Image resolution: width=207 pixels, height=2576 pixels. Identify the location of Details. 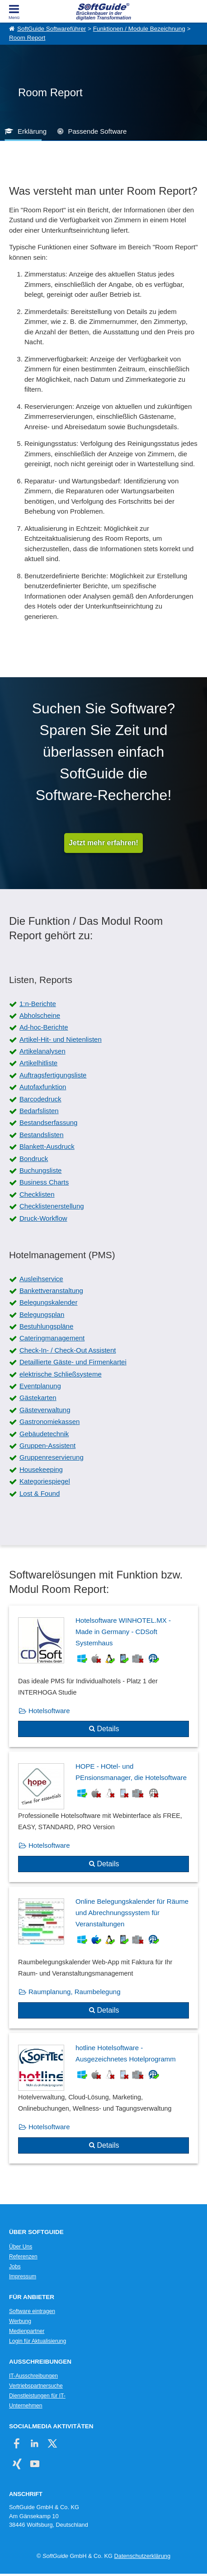
(108, 1729).